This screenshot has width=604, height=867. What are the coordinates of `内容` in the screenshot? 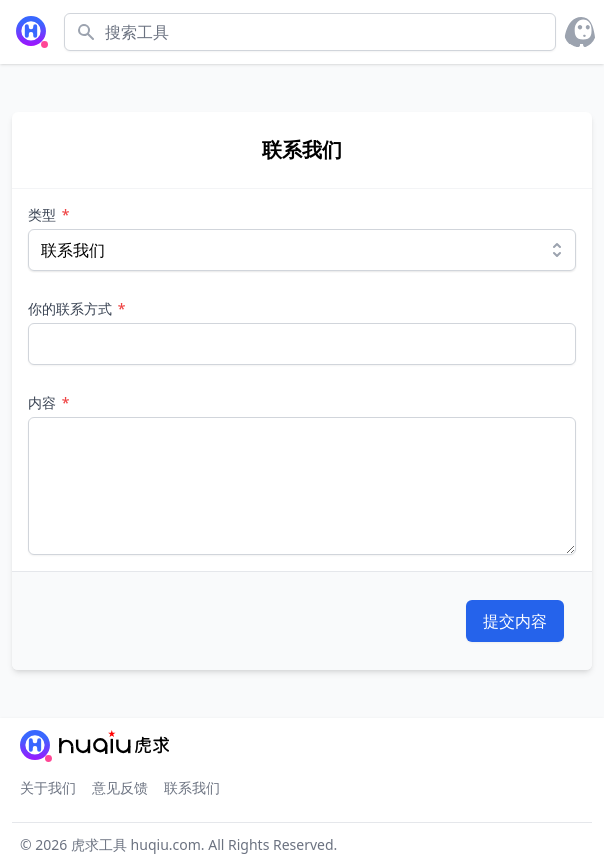 It's located at (44, 402).